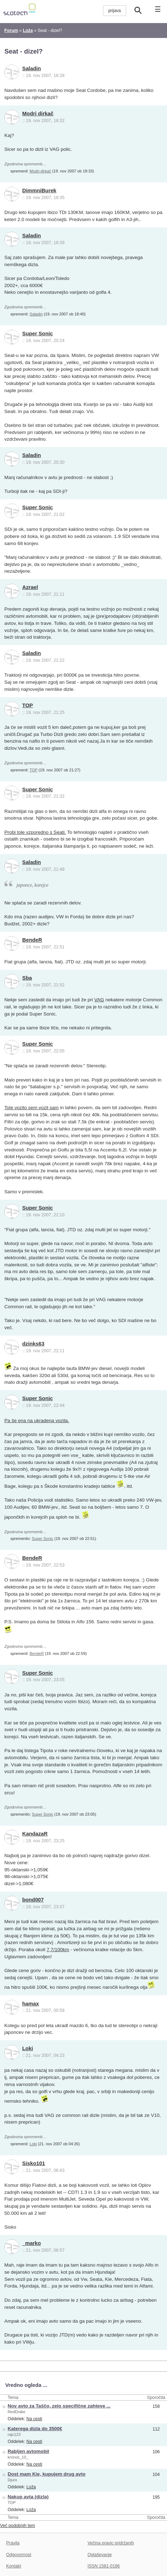 The width and height of the screenshot is (167, 2576). I want to click on Loki, so click(27, 2048).